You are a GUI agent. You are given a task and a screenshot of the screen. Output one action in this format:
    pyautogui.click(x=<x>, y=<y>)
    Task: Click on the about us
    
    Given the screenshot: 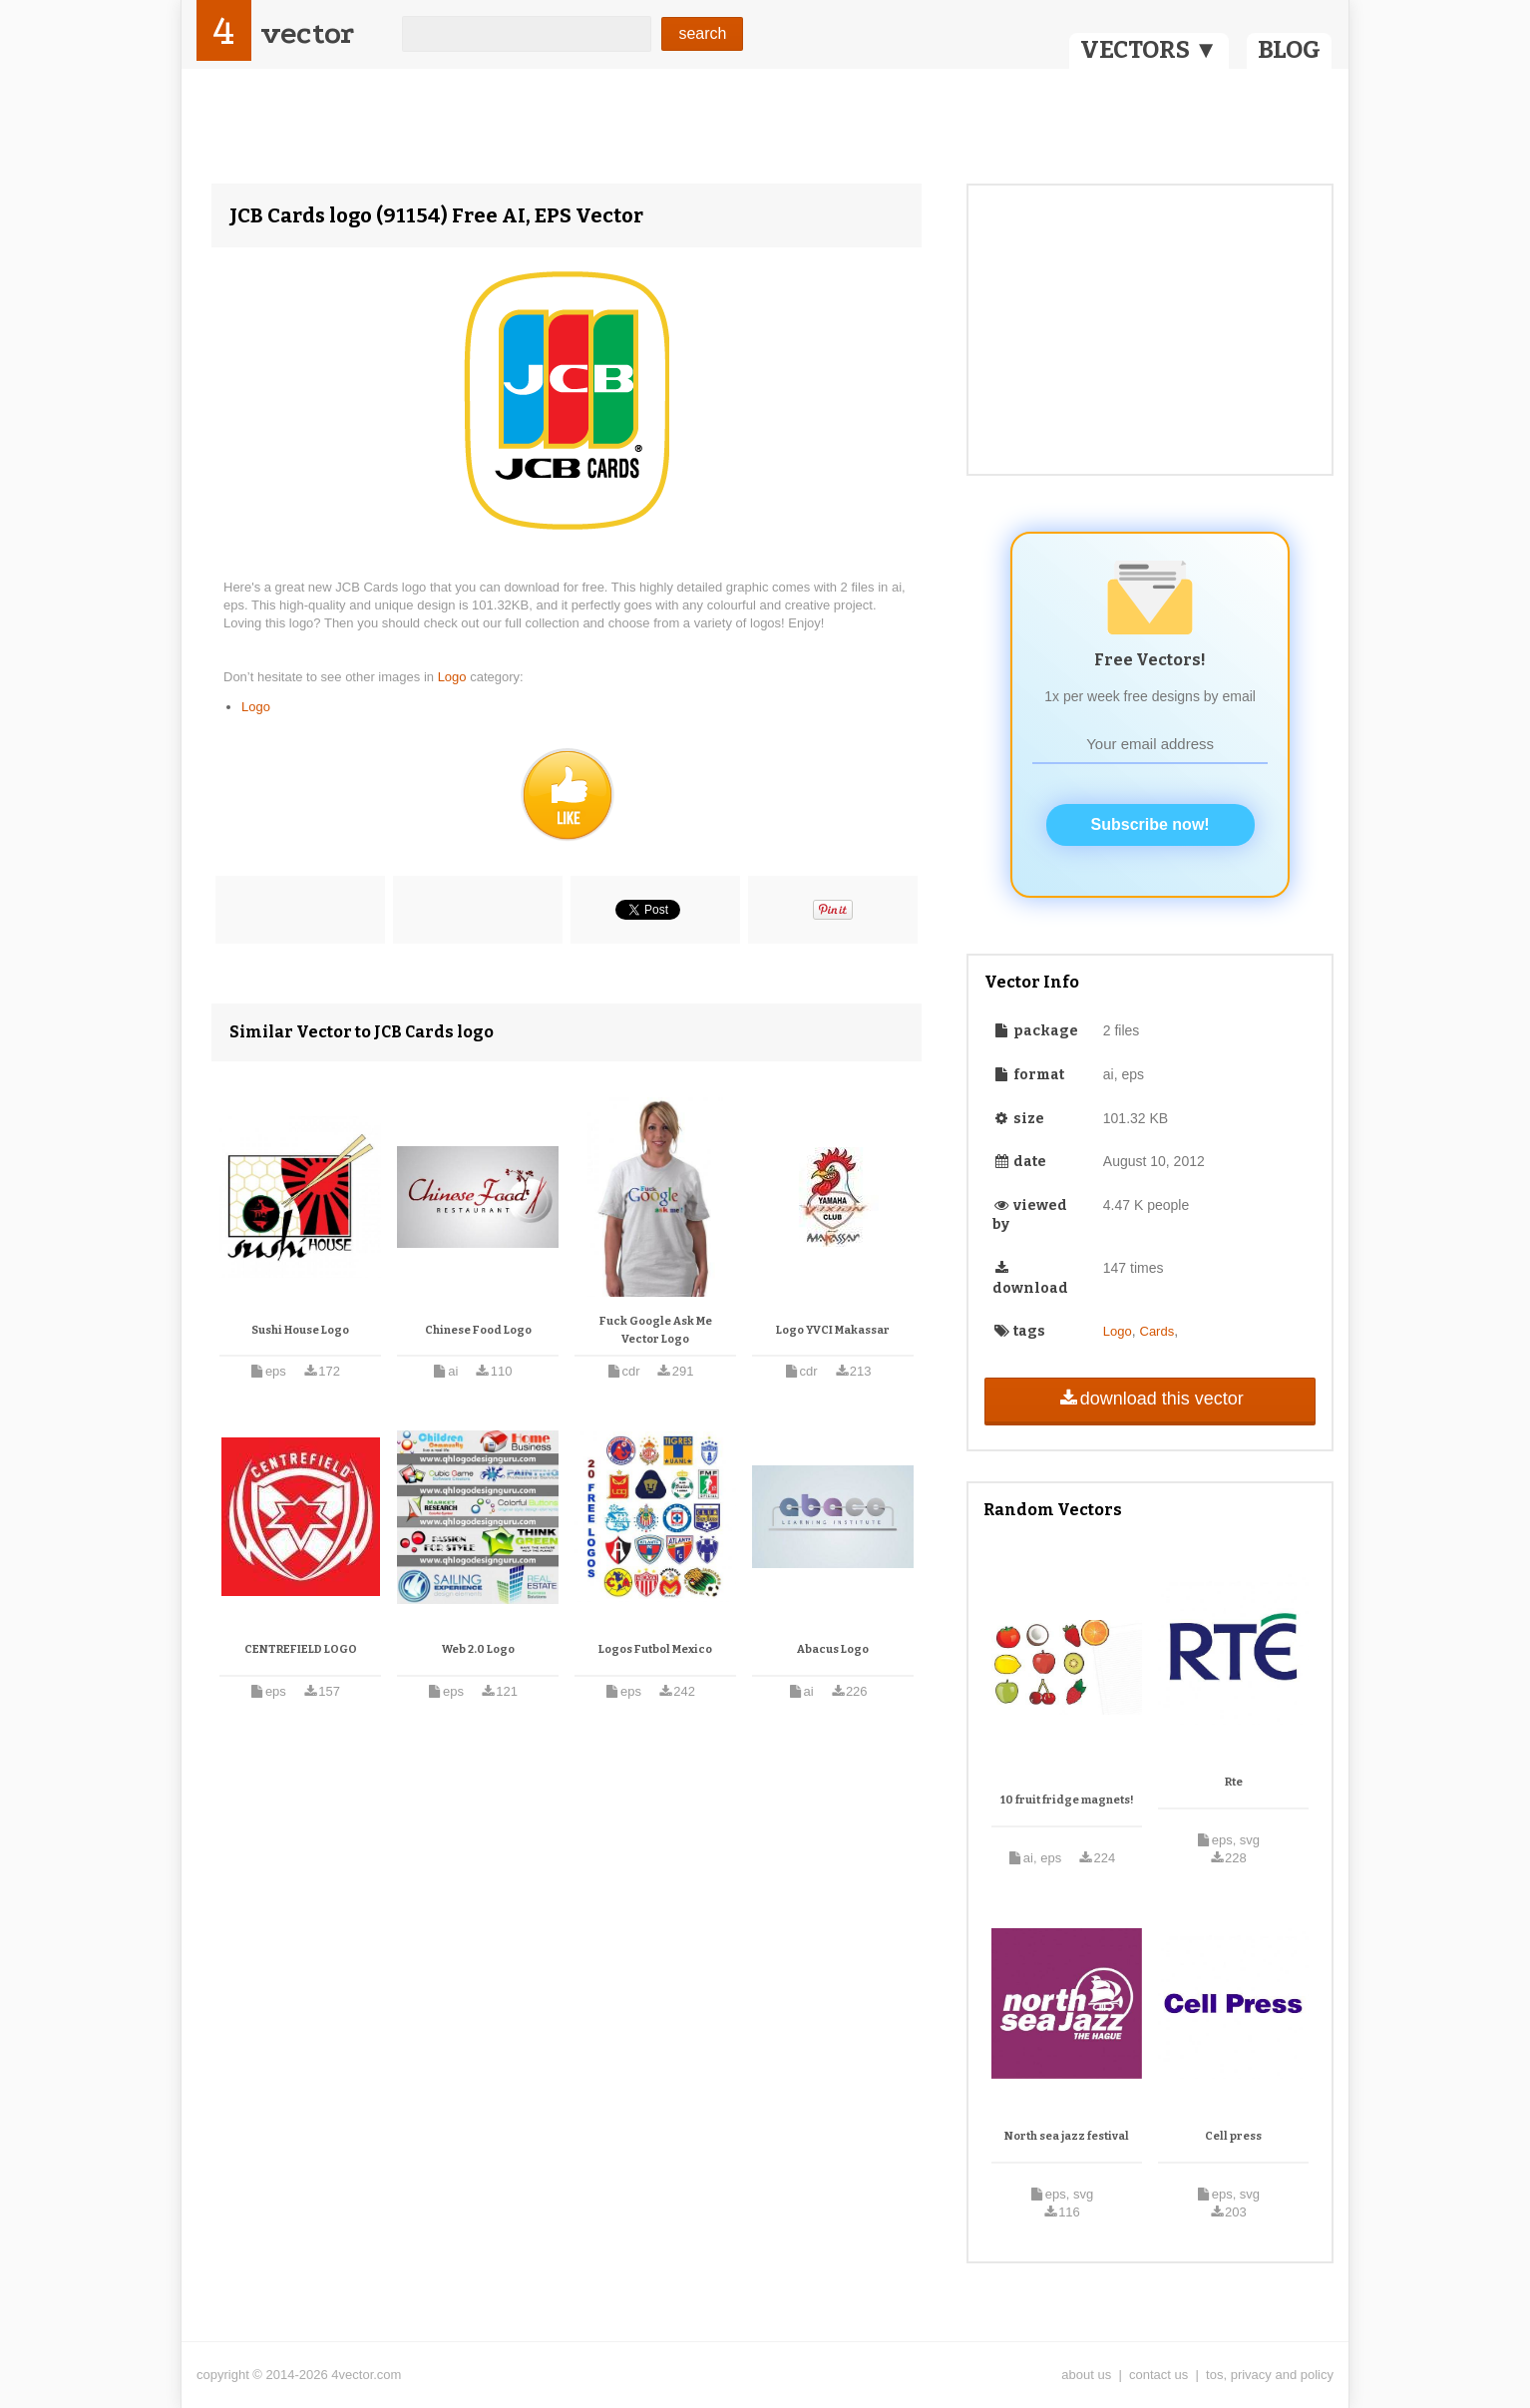 What is the action you would take?
    pyautogui.click(x=1086, y=2374)
    